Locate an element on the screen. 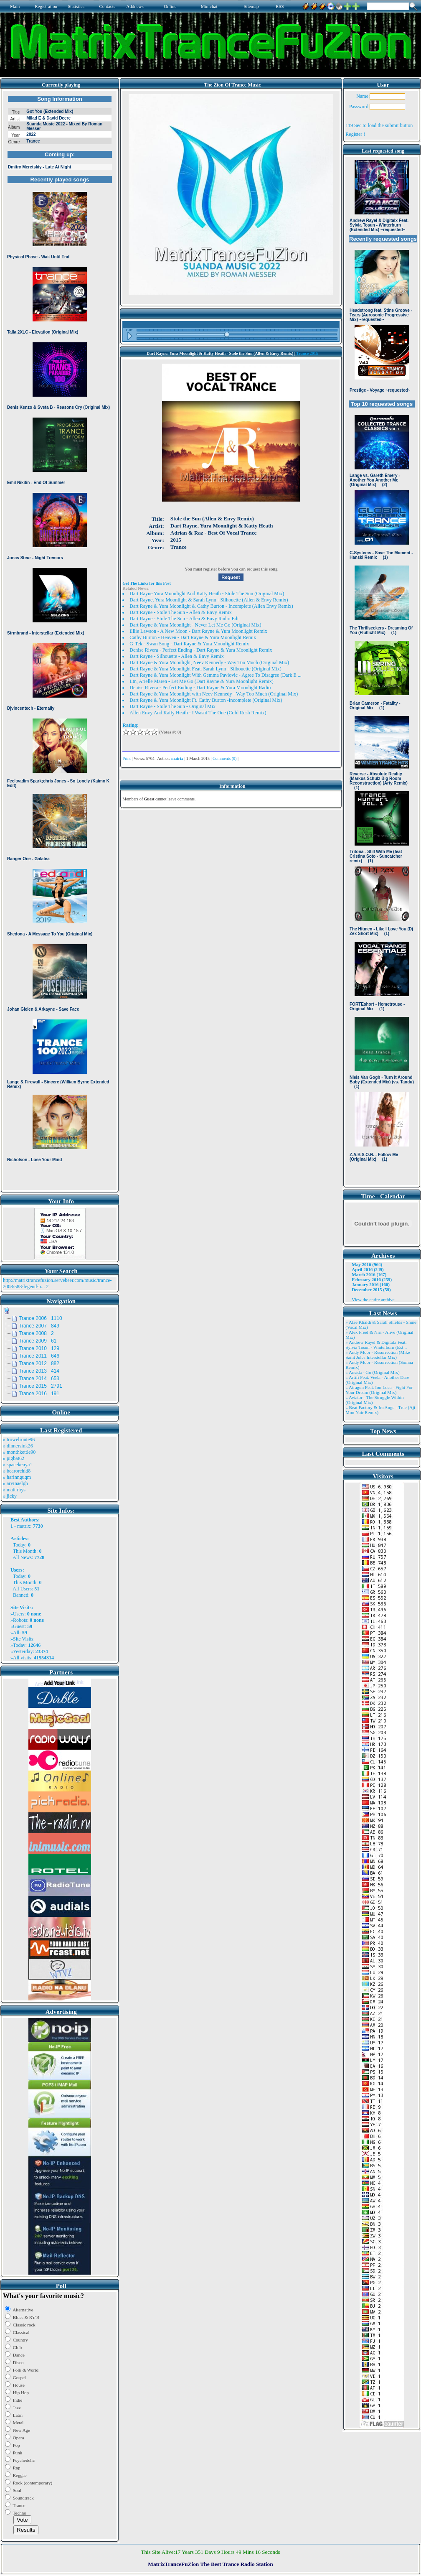  » Ansida - Go (Original Mix) is located at coordinates (372, 1372).